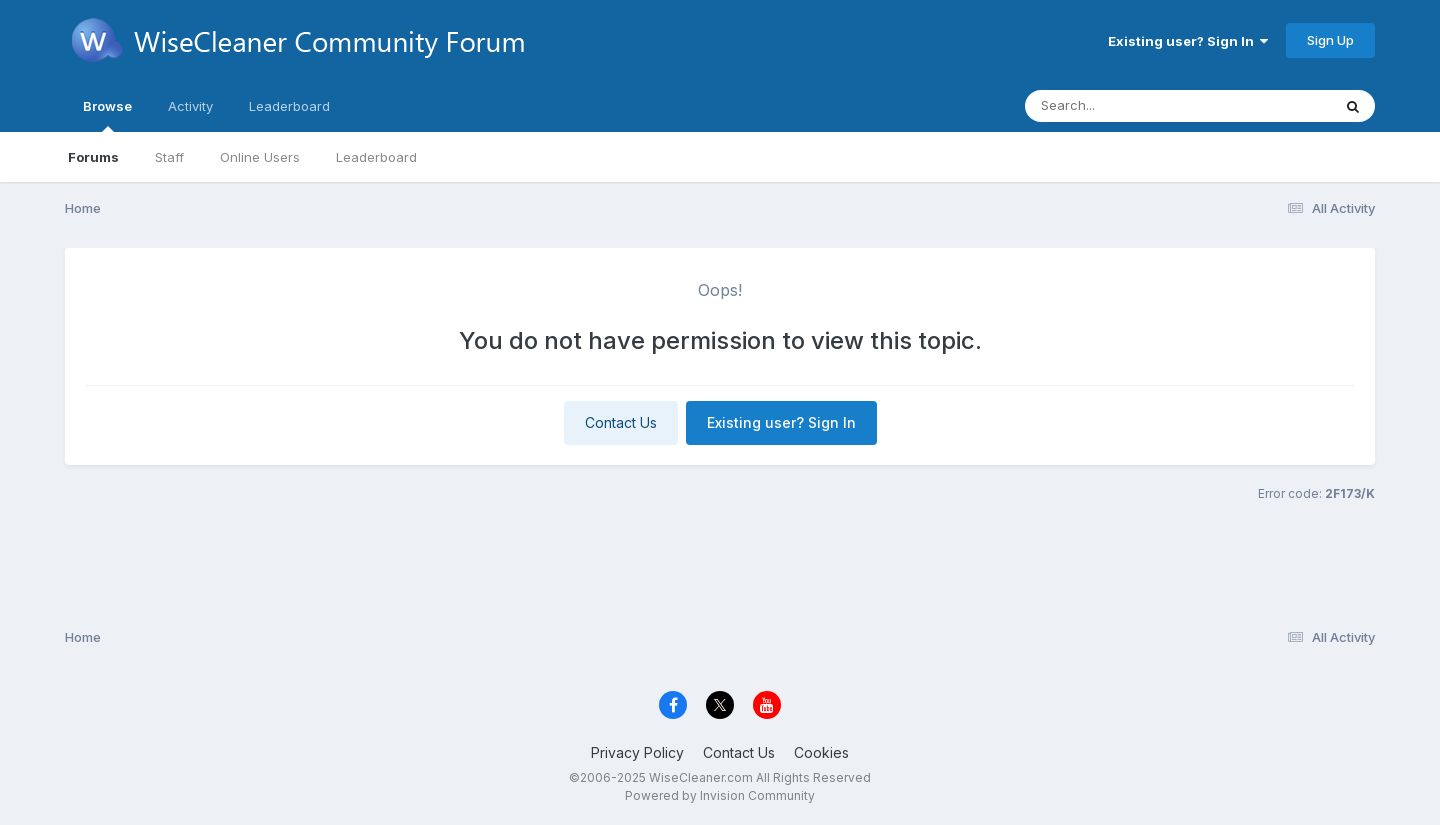 The width and height of the screenshot is (1440, 825). What do you see at coordinates (1123, 106) in the screenshot?
I see `[Search]` at bounding box center [1123, 106].